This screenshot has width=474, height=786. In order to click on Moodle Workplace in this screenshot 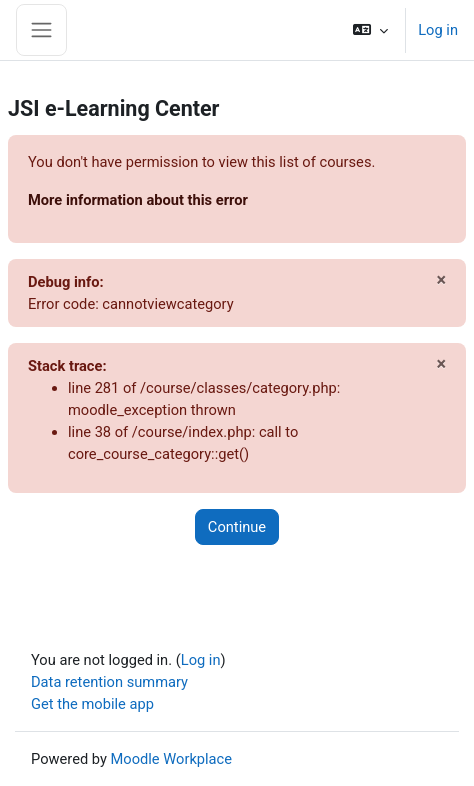, I will do `click(172, 759)`.